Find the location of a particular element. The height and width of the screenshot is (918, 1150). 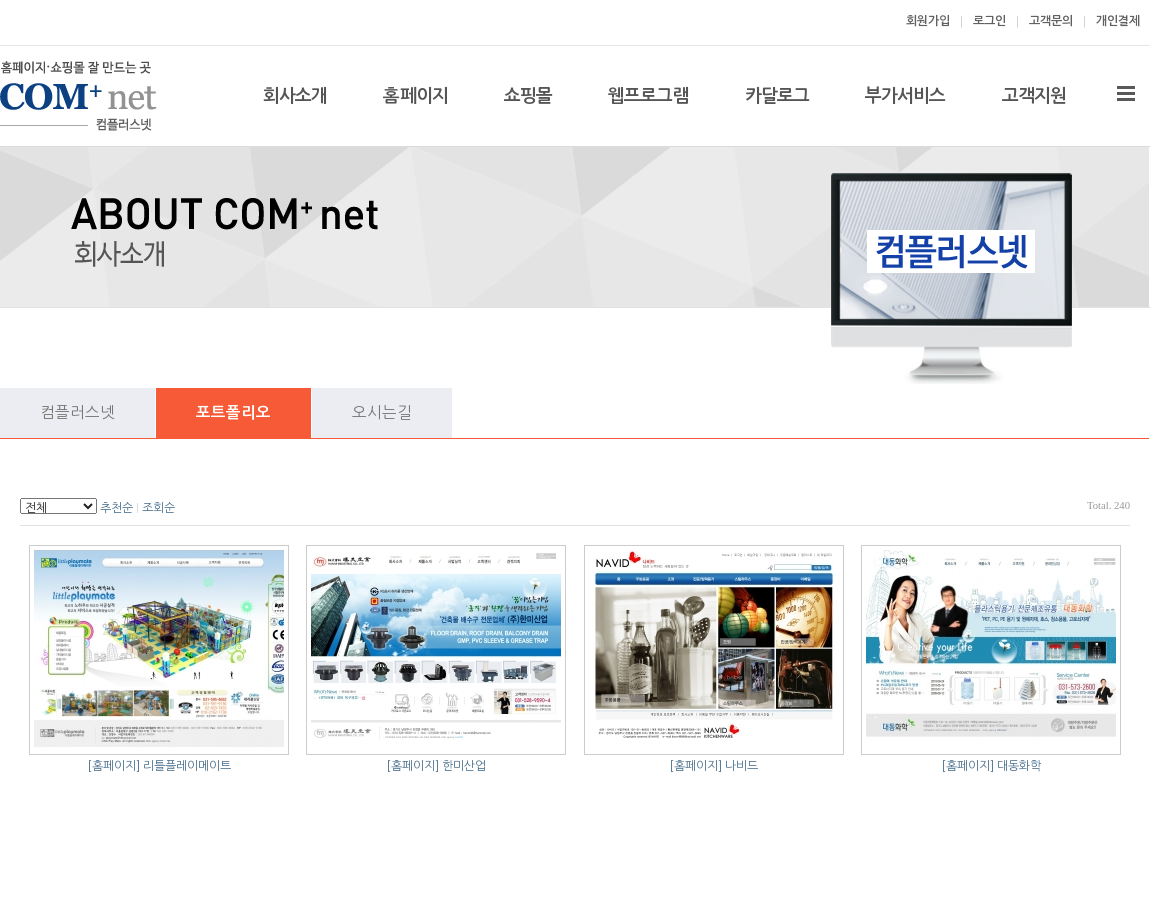

포트폴리오 is located at coordinates (233, 412).